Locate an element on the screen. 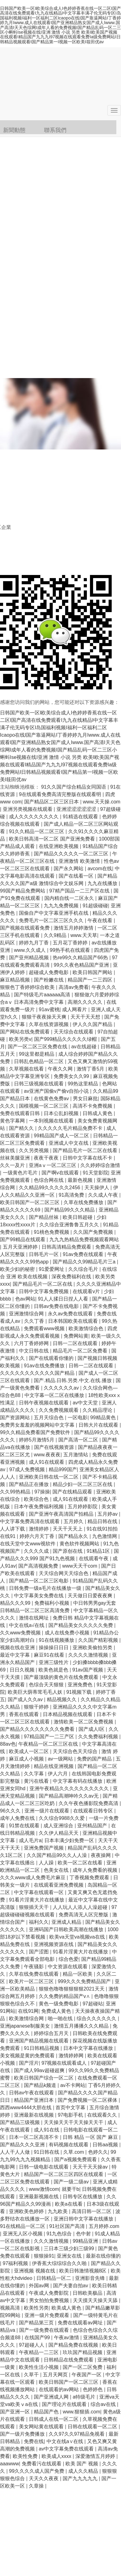 This screenshot has width=121, height=2576. 国内精自线一二区永久 is located at coordinates (69, 898).